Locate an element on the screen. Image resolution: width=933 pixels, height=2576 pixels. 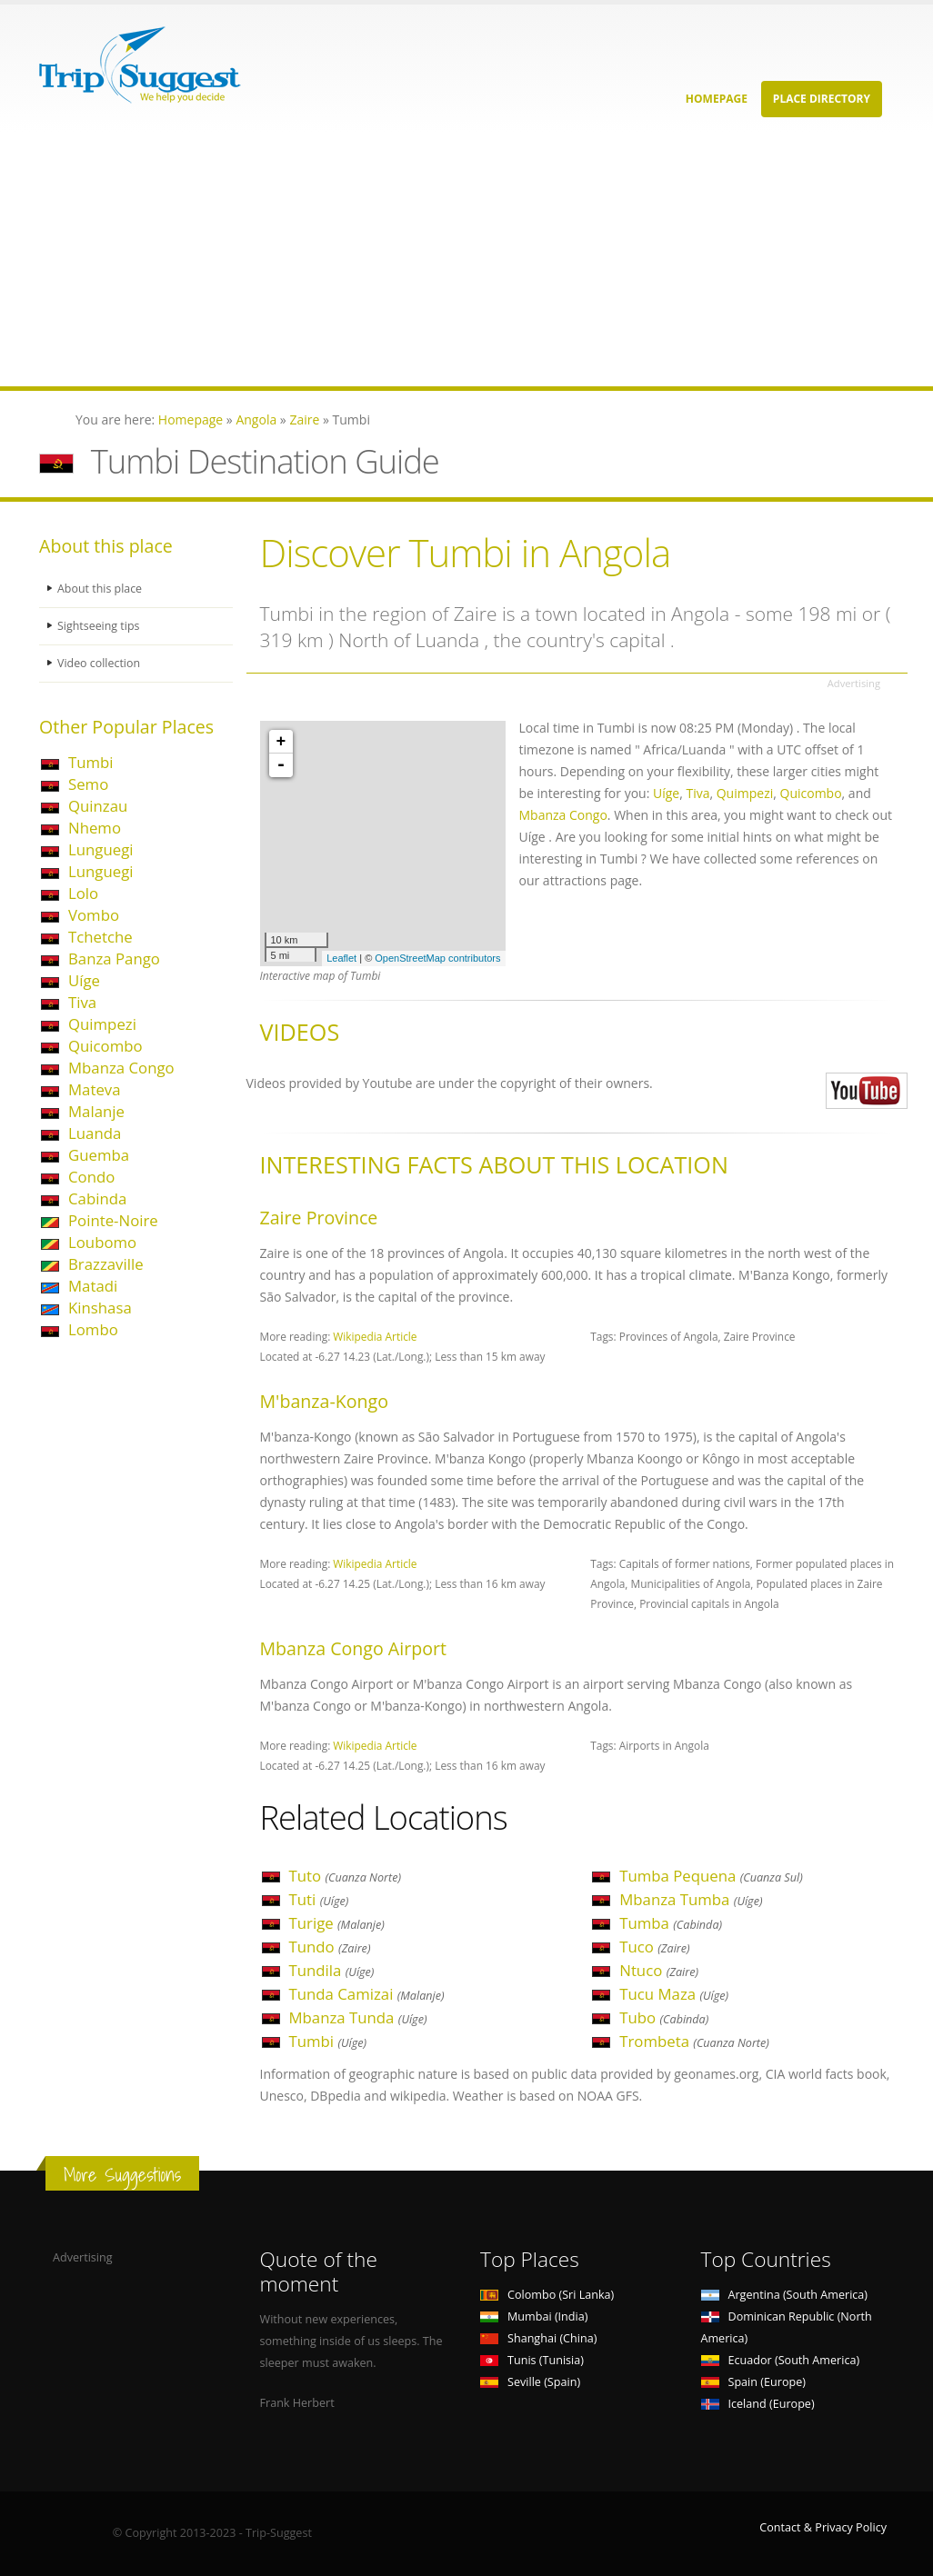
Semo is located at coordinates (88, 784).